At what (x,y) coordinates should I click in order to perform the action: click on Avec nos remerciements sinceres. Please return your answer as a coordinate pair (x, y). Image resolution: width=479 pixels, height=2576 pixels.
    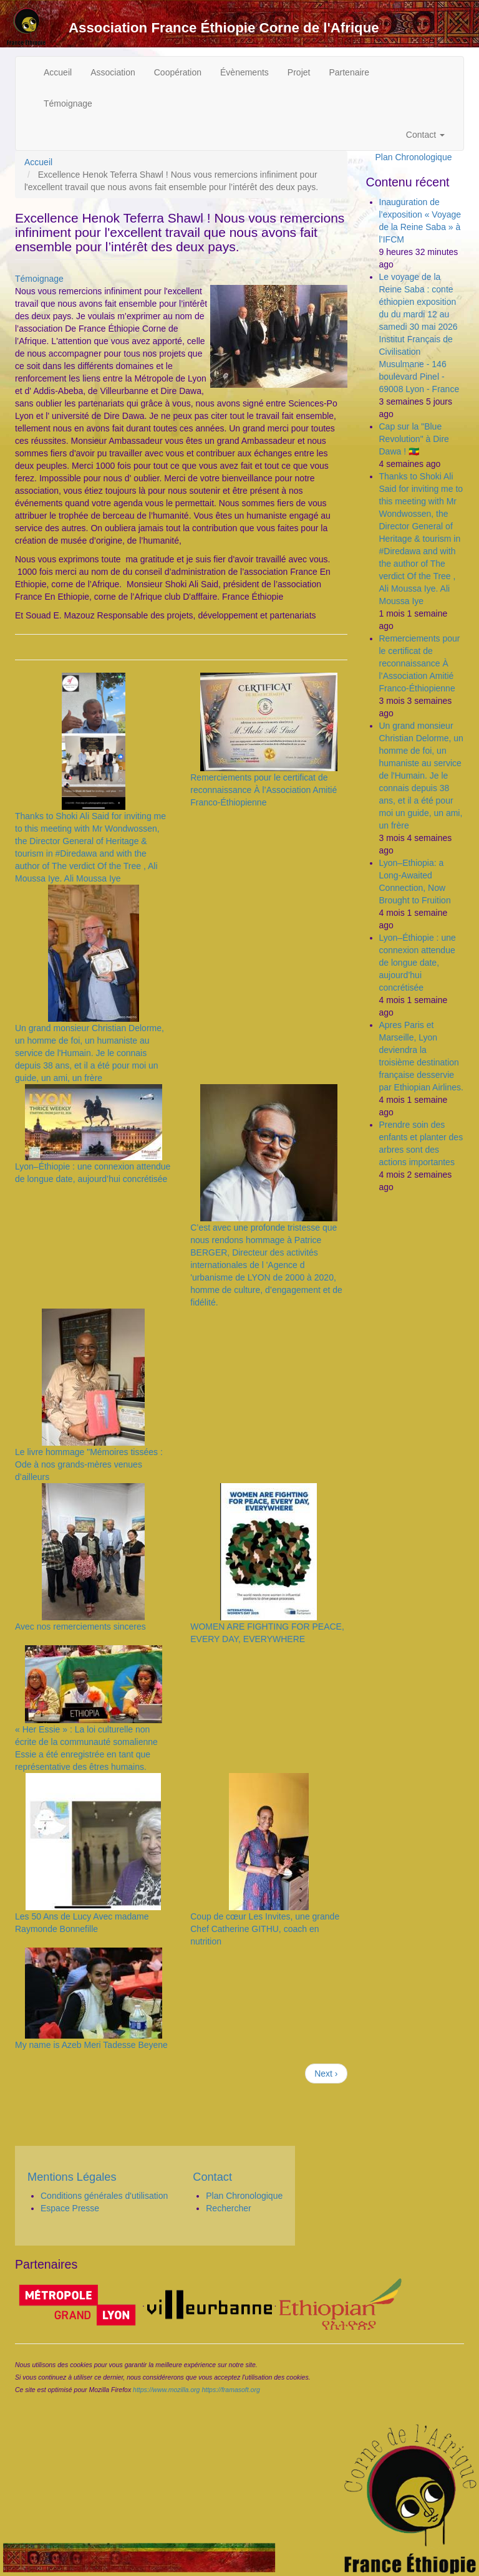
    Looking at the image, I should click on (80, 1627).